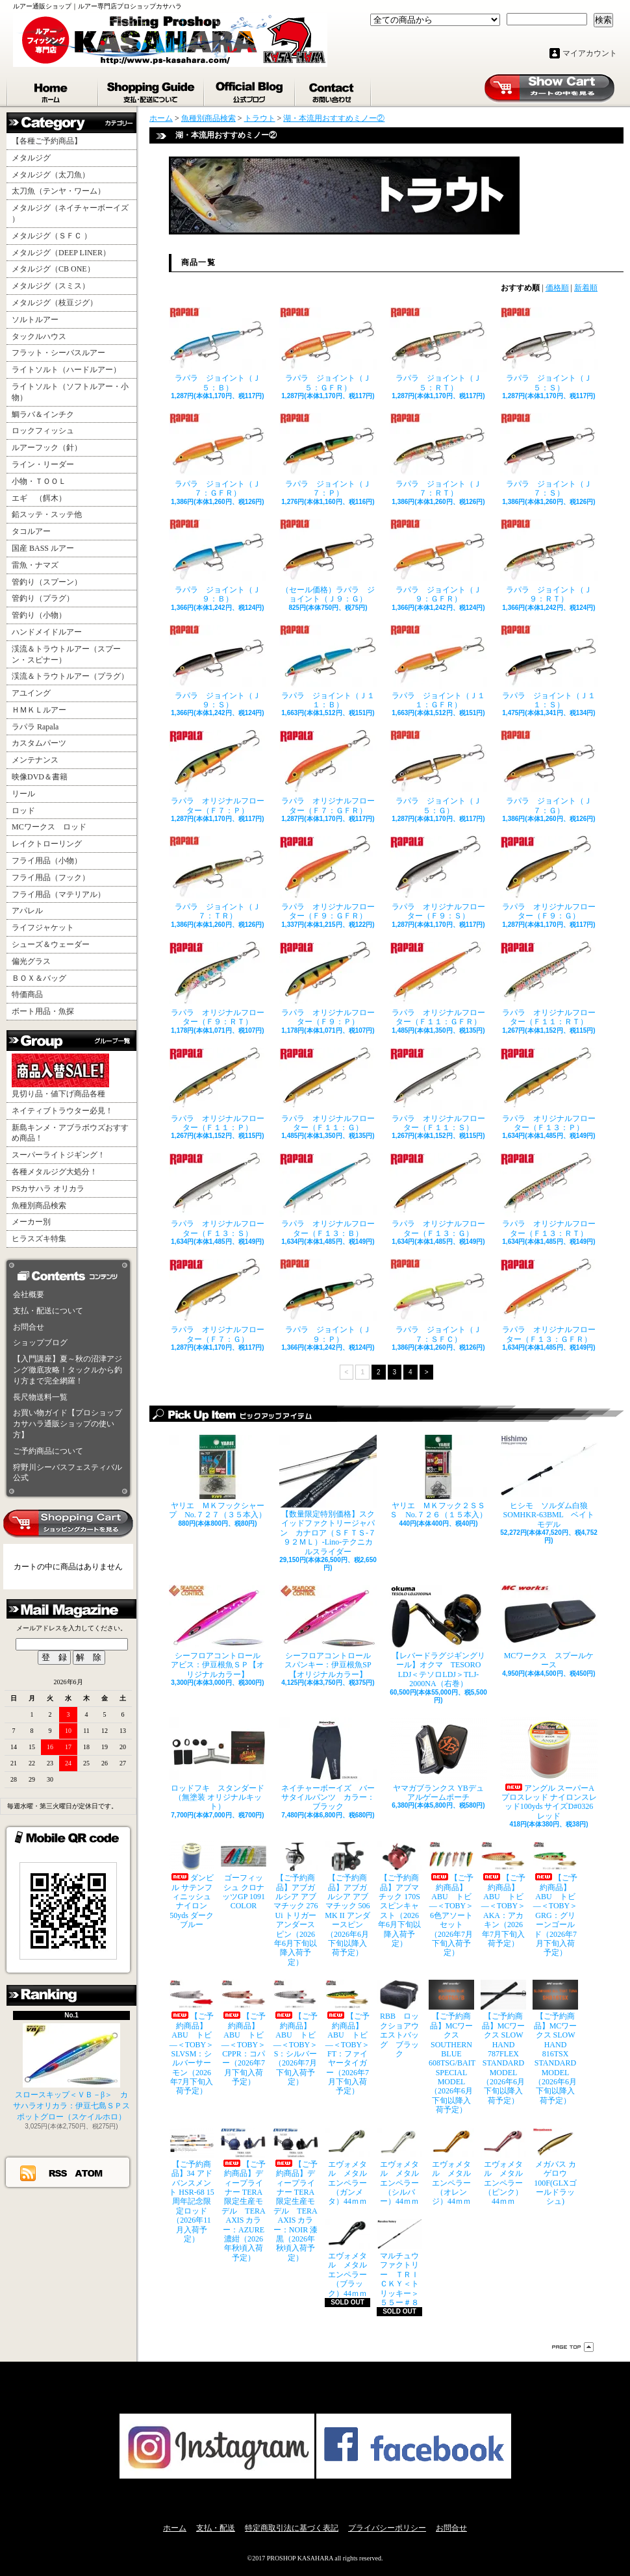 This screenshot has height=2576, width=630. What do you see at coordinates (217, 1764) in the screenshot?
I see `ロッドフキ スタンダード（無塗装 オリジナルキット）` at bounding box center [217, 1764].